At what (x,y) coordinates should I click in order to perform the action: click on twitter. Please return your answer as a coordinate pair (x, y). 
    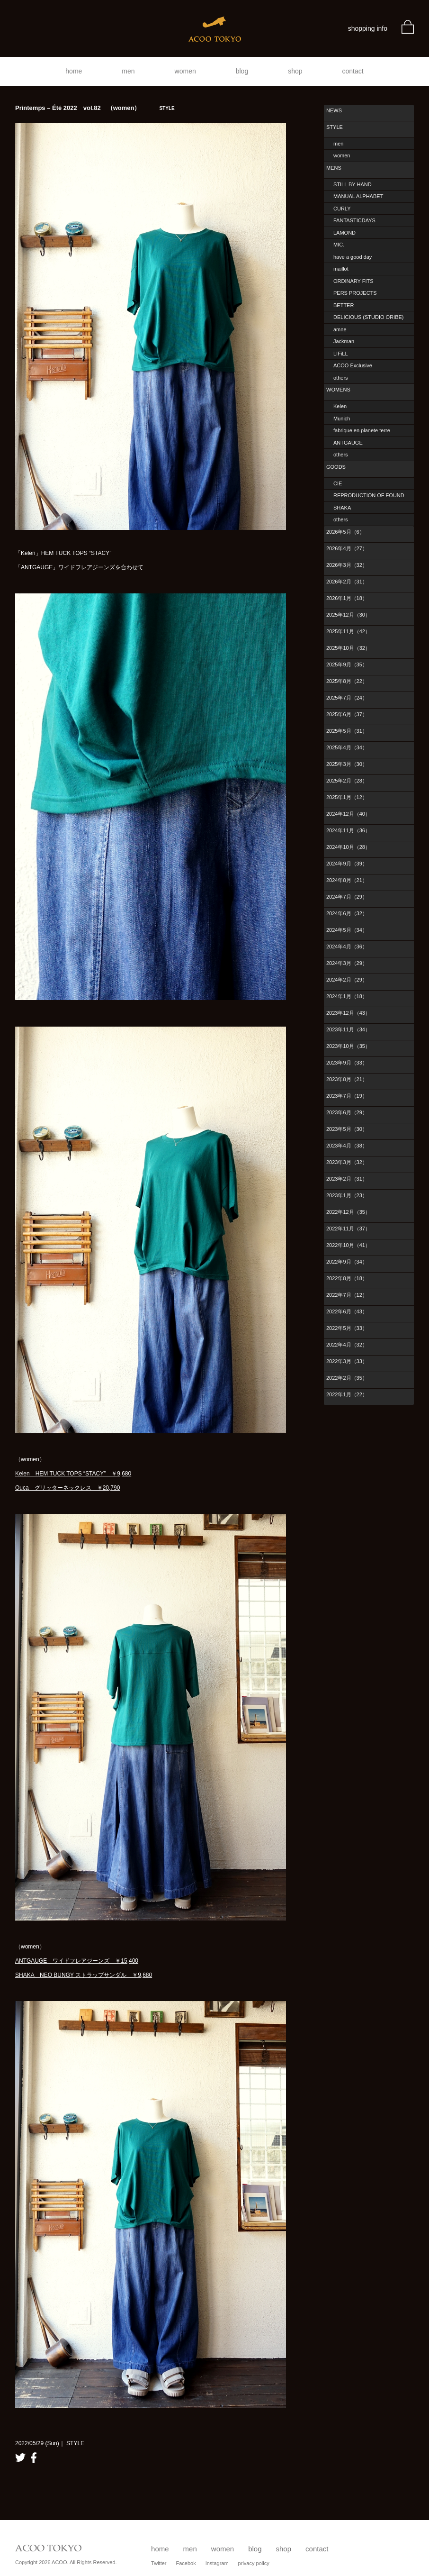
    Looking at the image, I should click on (20, 2457).